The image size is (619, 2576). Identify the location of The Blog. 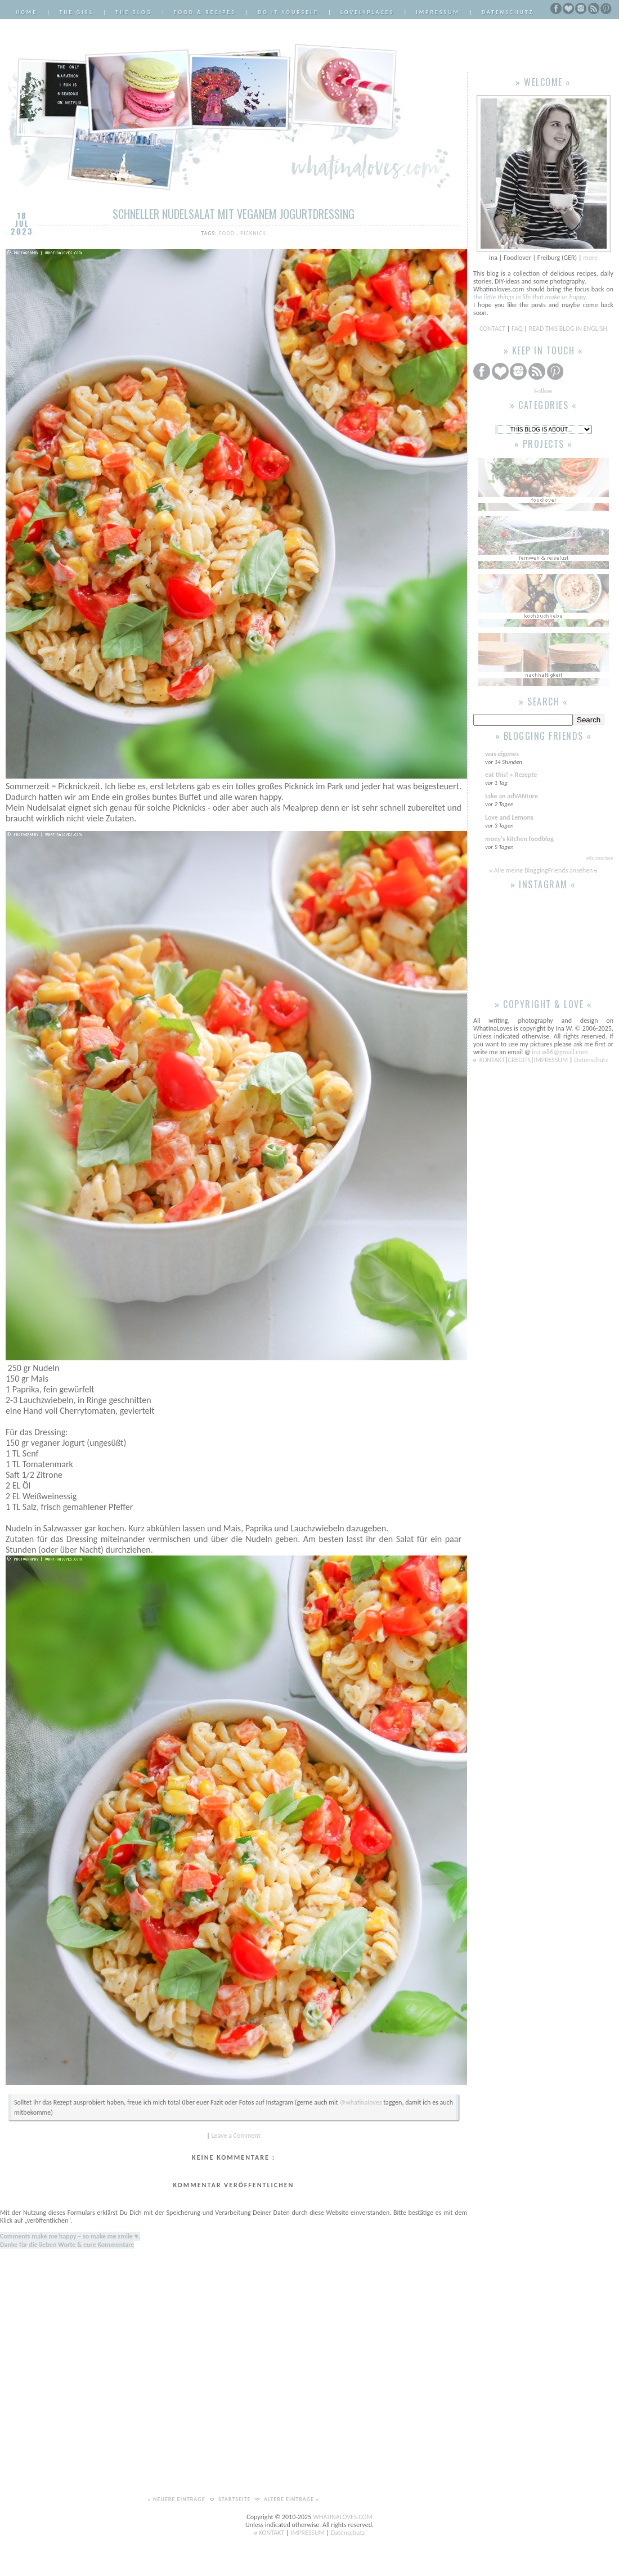
(133, 12).